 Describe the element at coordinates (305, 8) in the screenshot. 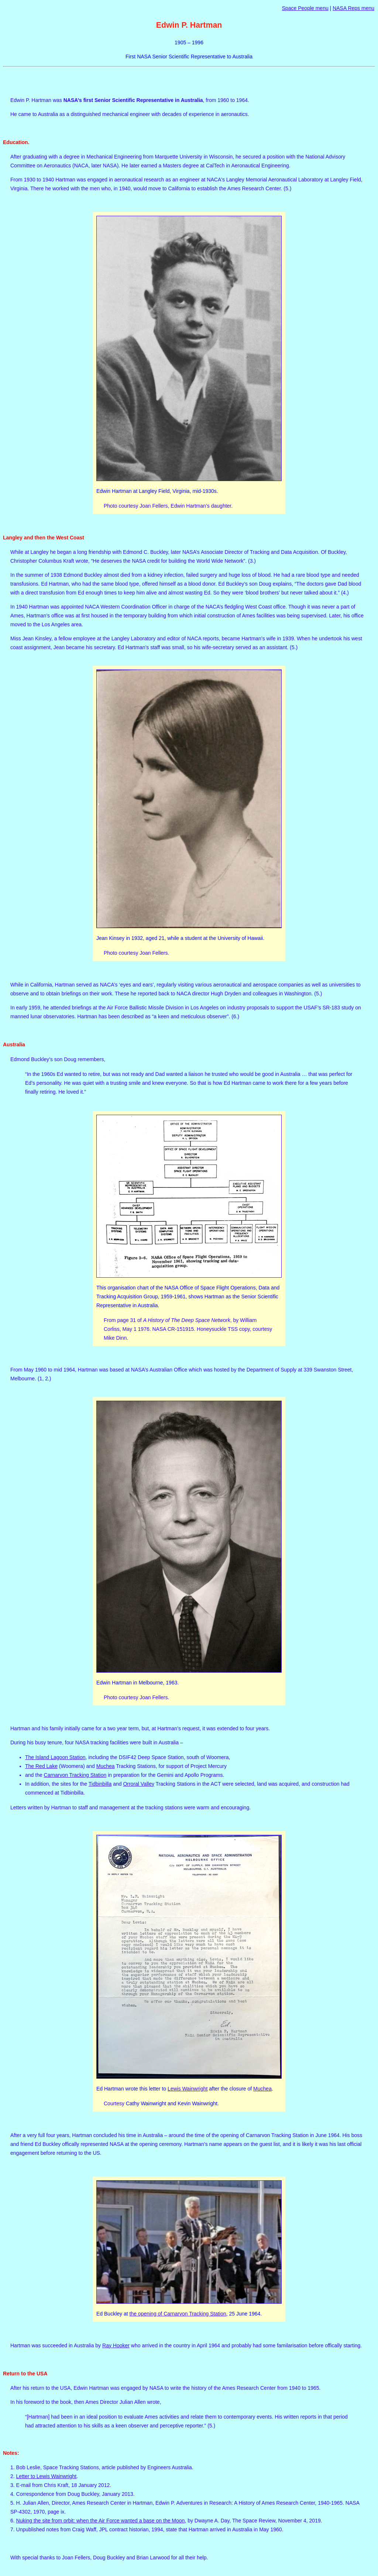

I see `Space People menu` at that location.